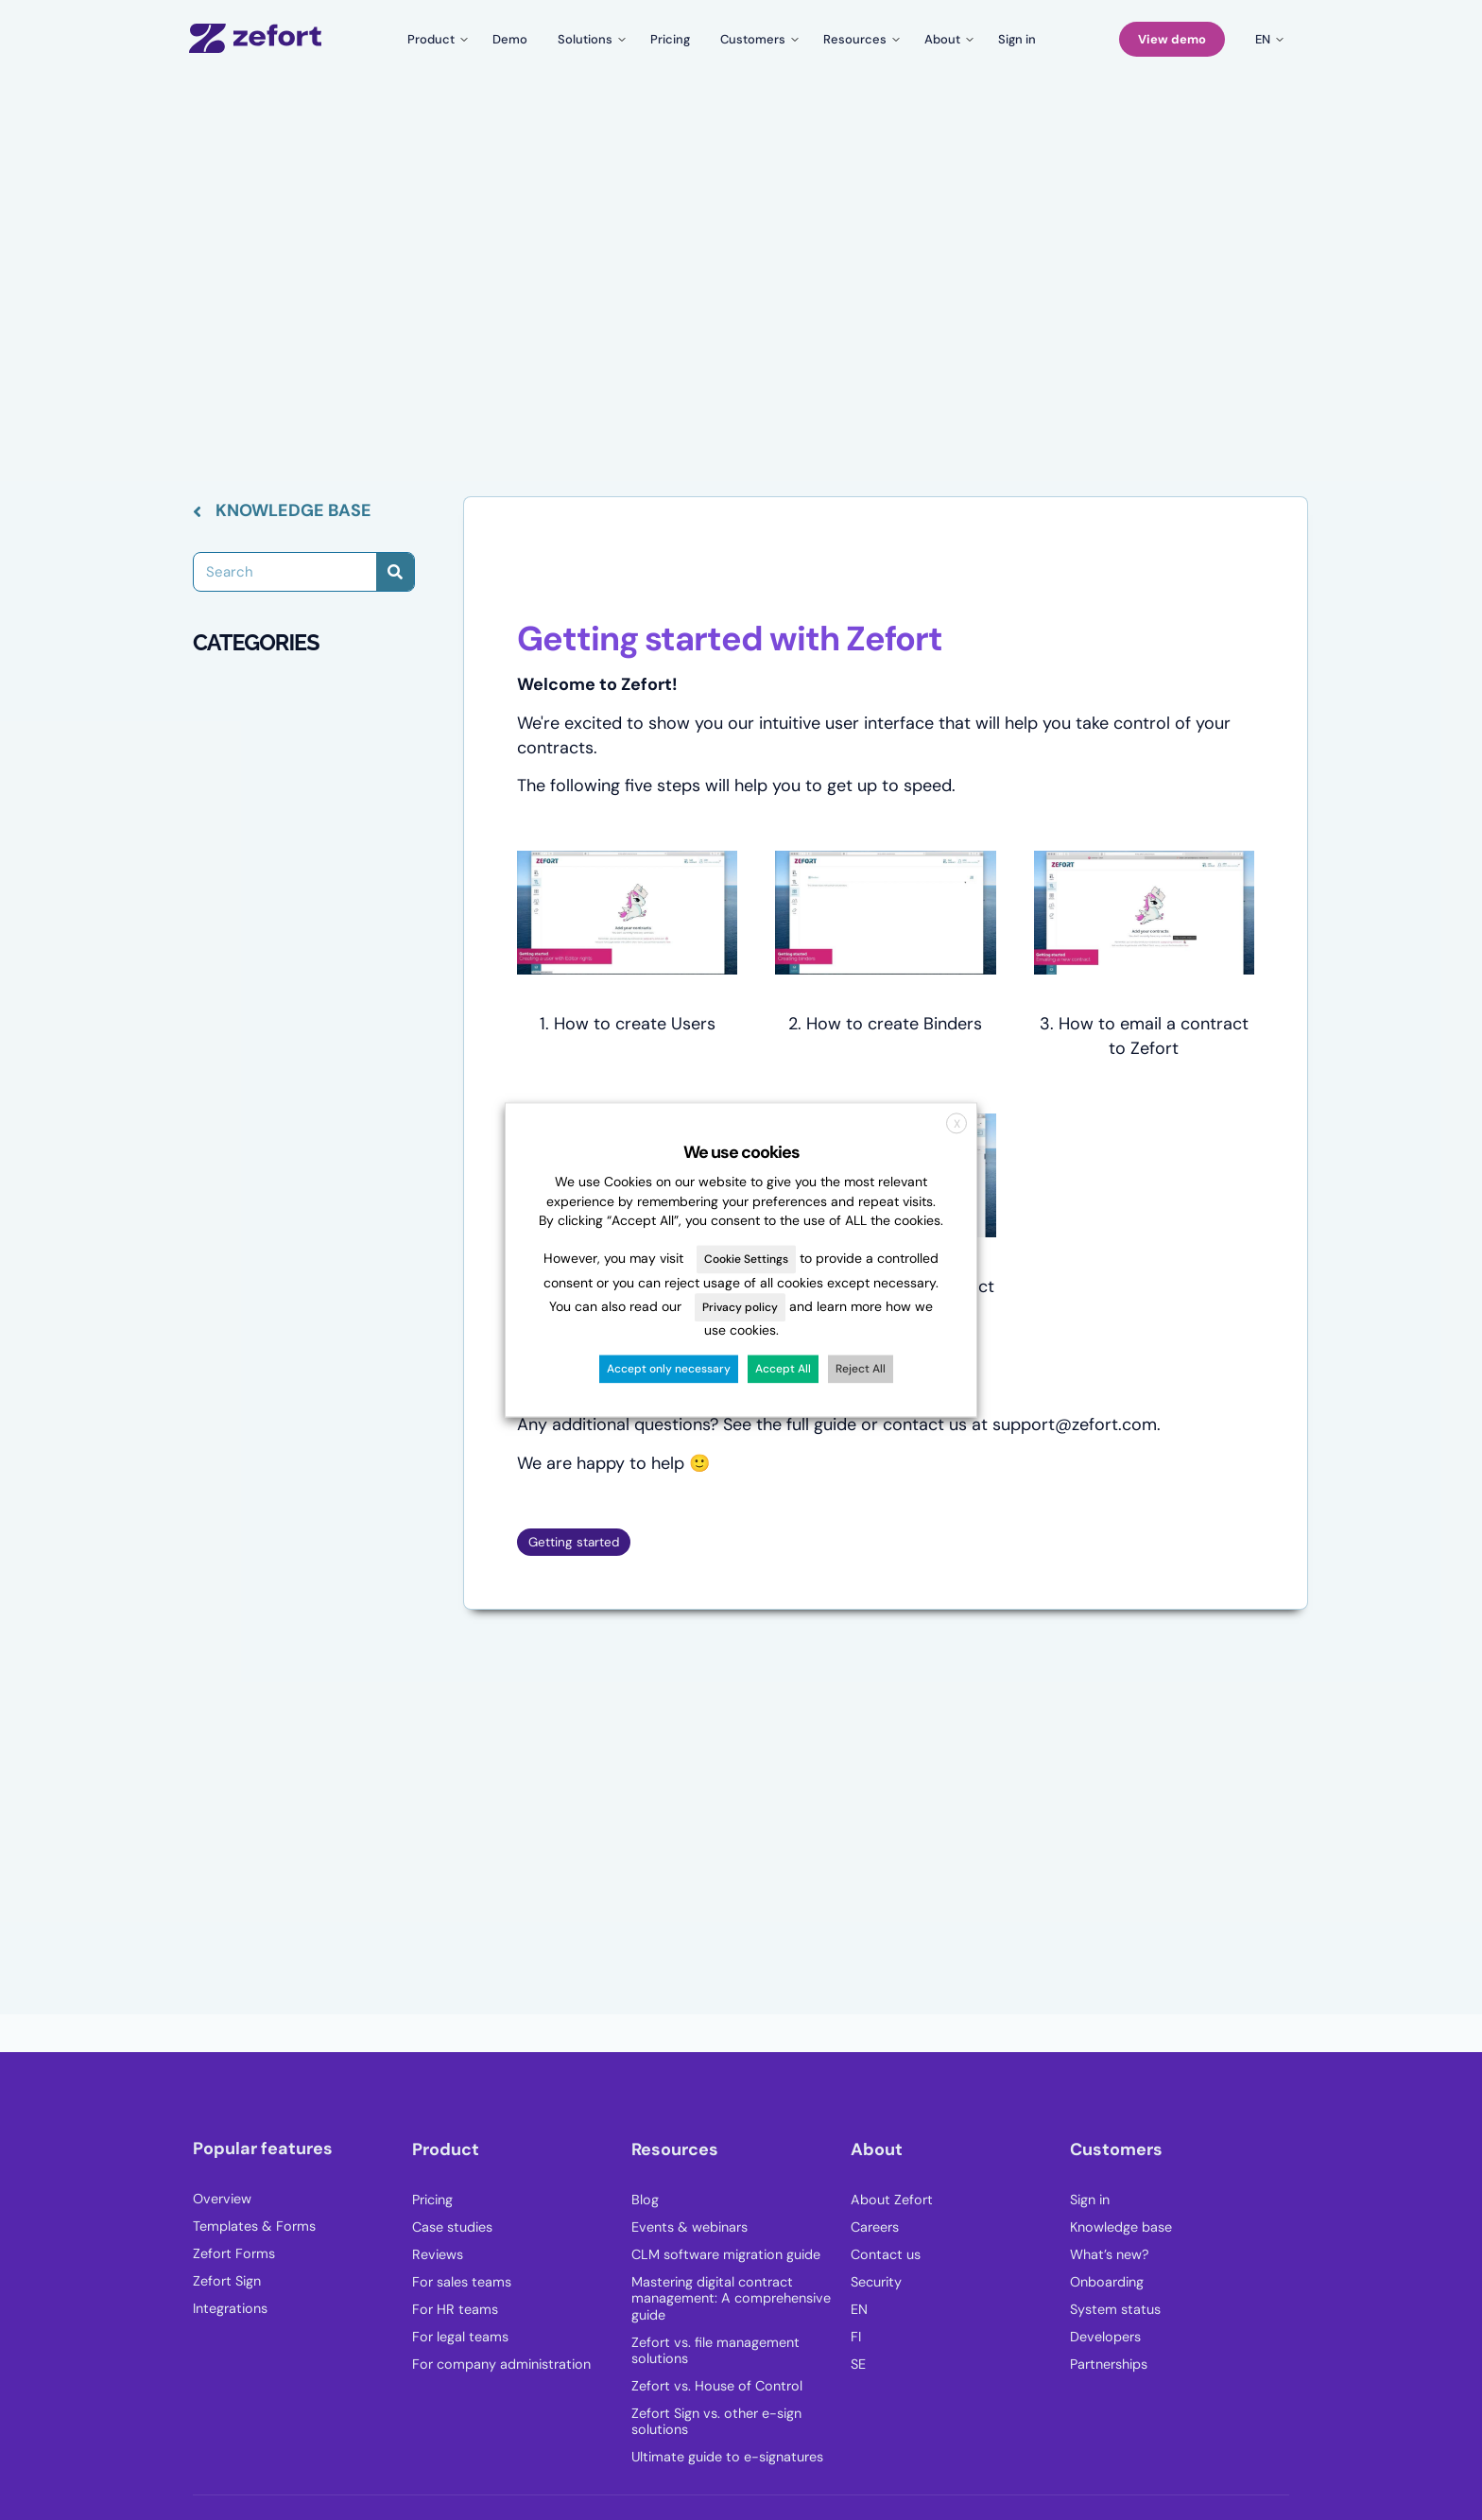 This screenshot has height=2520, width=1482. What do you see at coordinates (740, 1307) in the screenshot?
I see `Privacy policy` at bounding box center [740, 1307].